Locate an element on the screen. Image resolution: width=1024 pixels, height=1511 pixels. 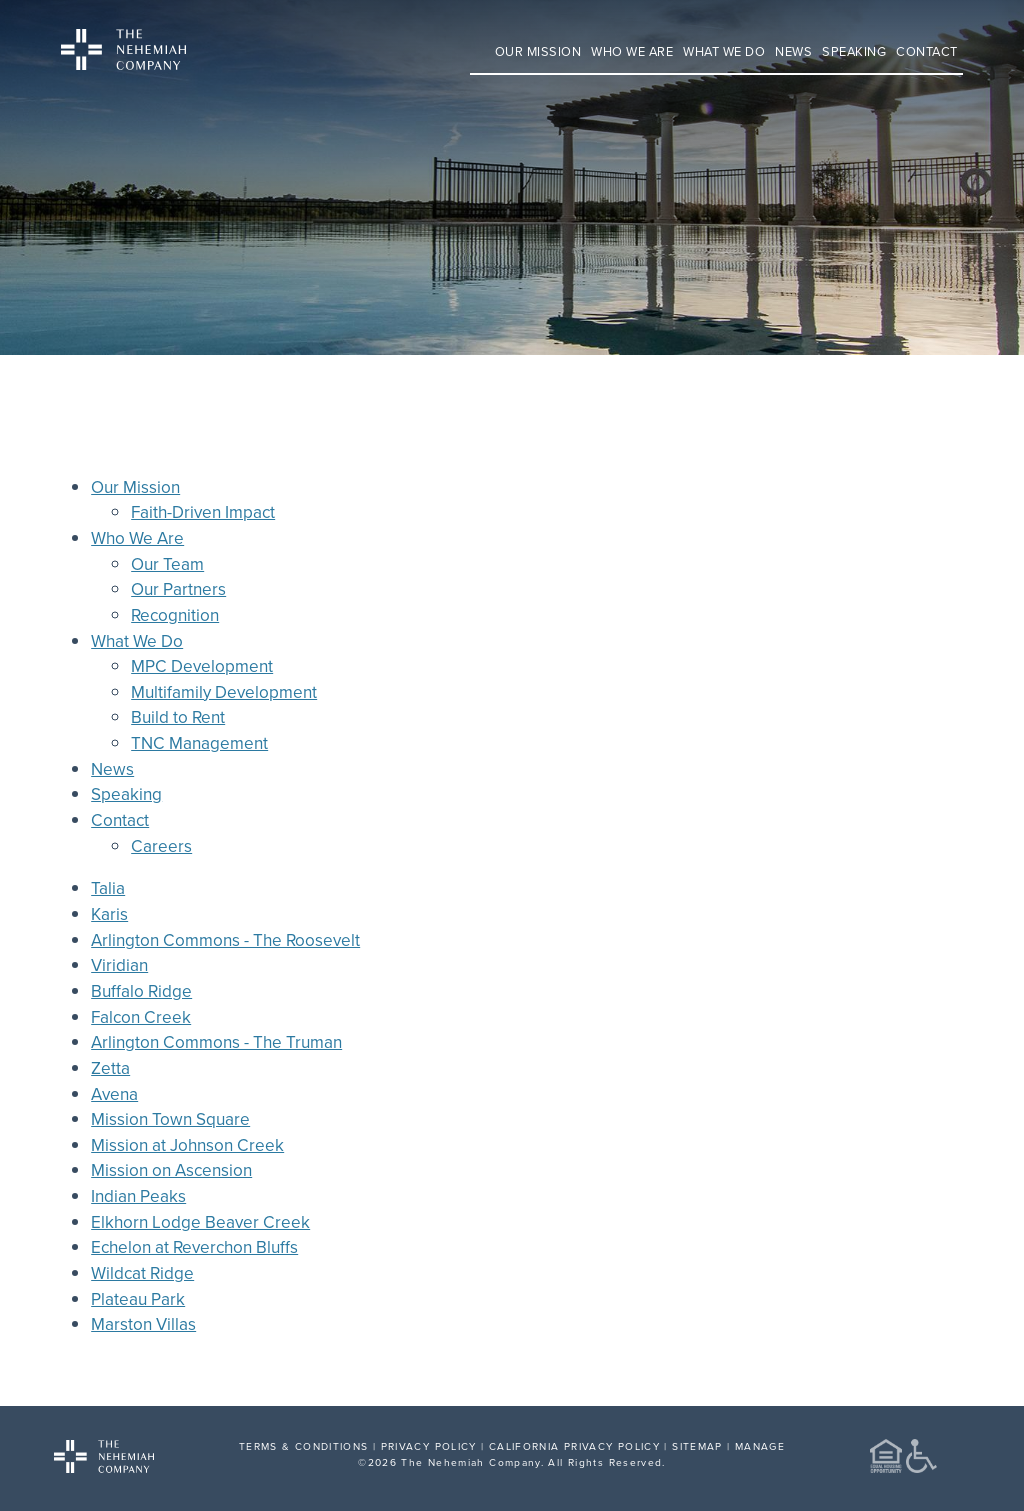
MPC Development is located at coordinates (202, 666).